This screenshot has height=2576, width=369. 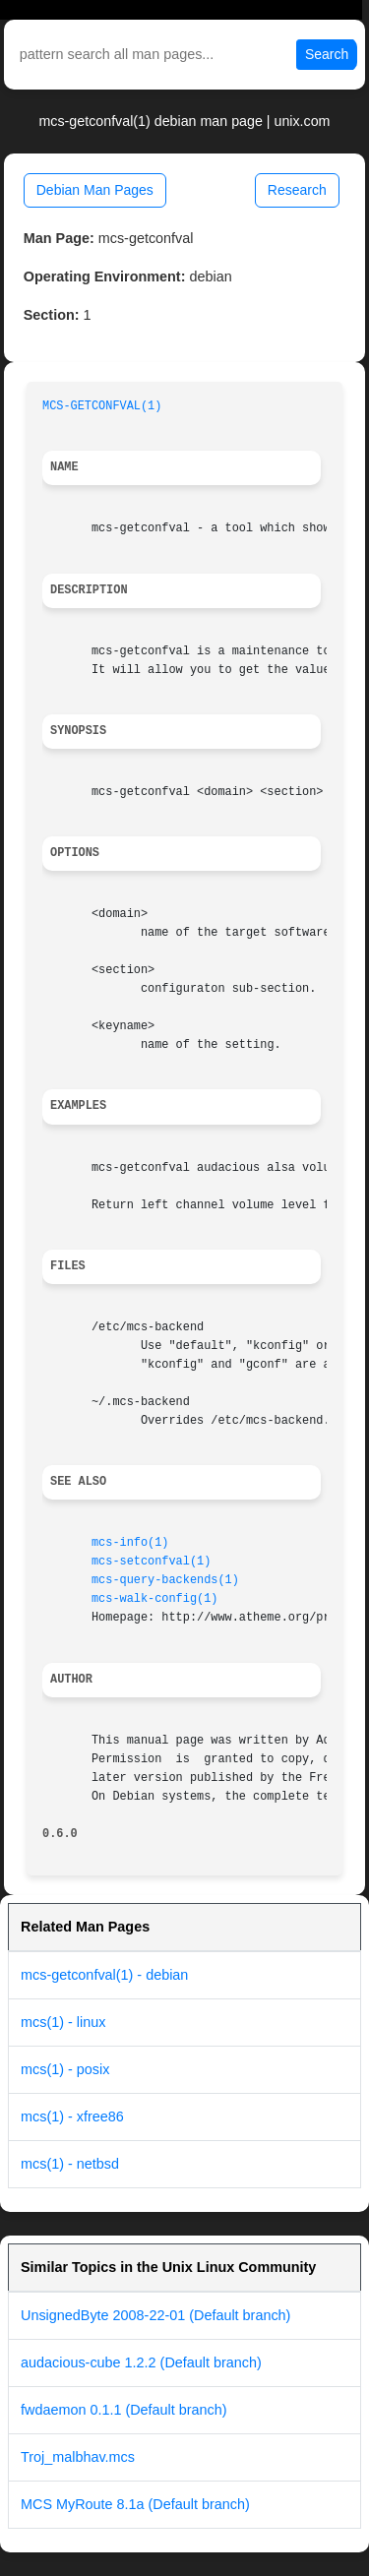 I want to click on audacious-cube 1.2.2 (Default branch), so click(x=141, y=2362).